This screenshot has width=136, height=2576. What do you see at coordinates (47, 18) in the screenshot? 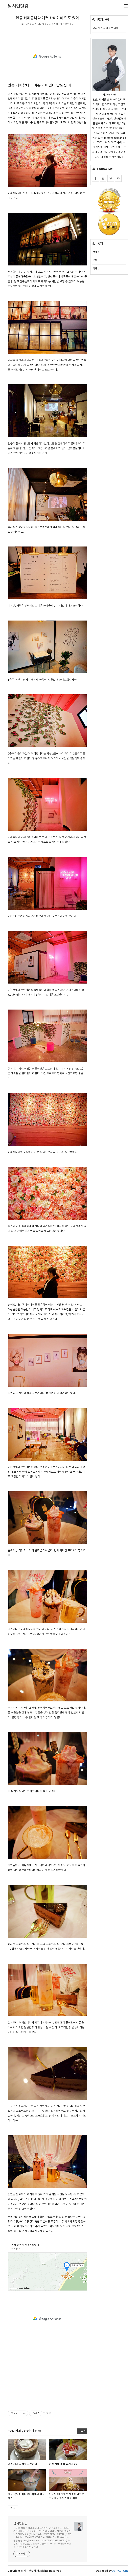
I see `안동 커피합니다 예쁜 카페인데 맛도 있어` at bounding box center [47, 18].